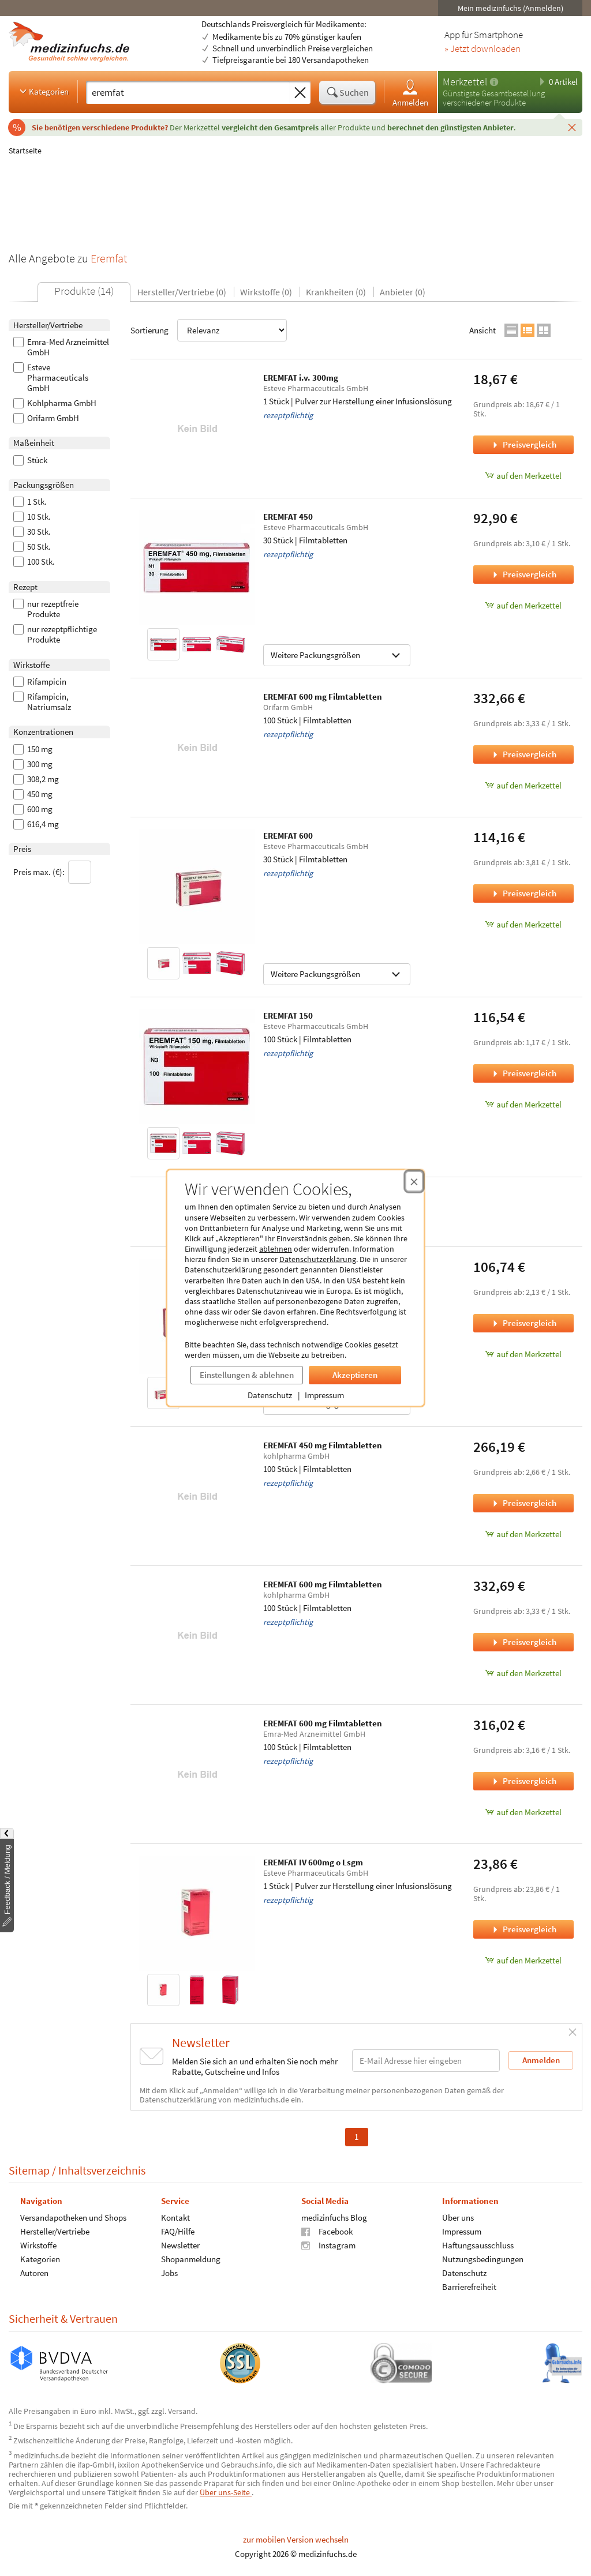  Describe the element at coordinates (50, 377) in the screenshot. I see `Esteve Pharmaceuticals GmbH` at that location.